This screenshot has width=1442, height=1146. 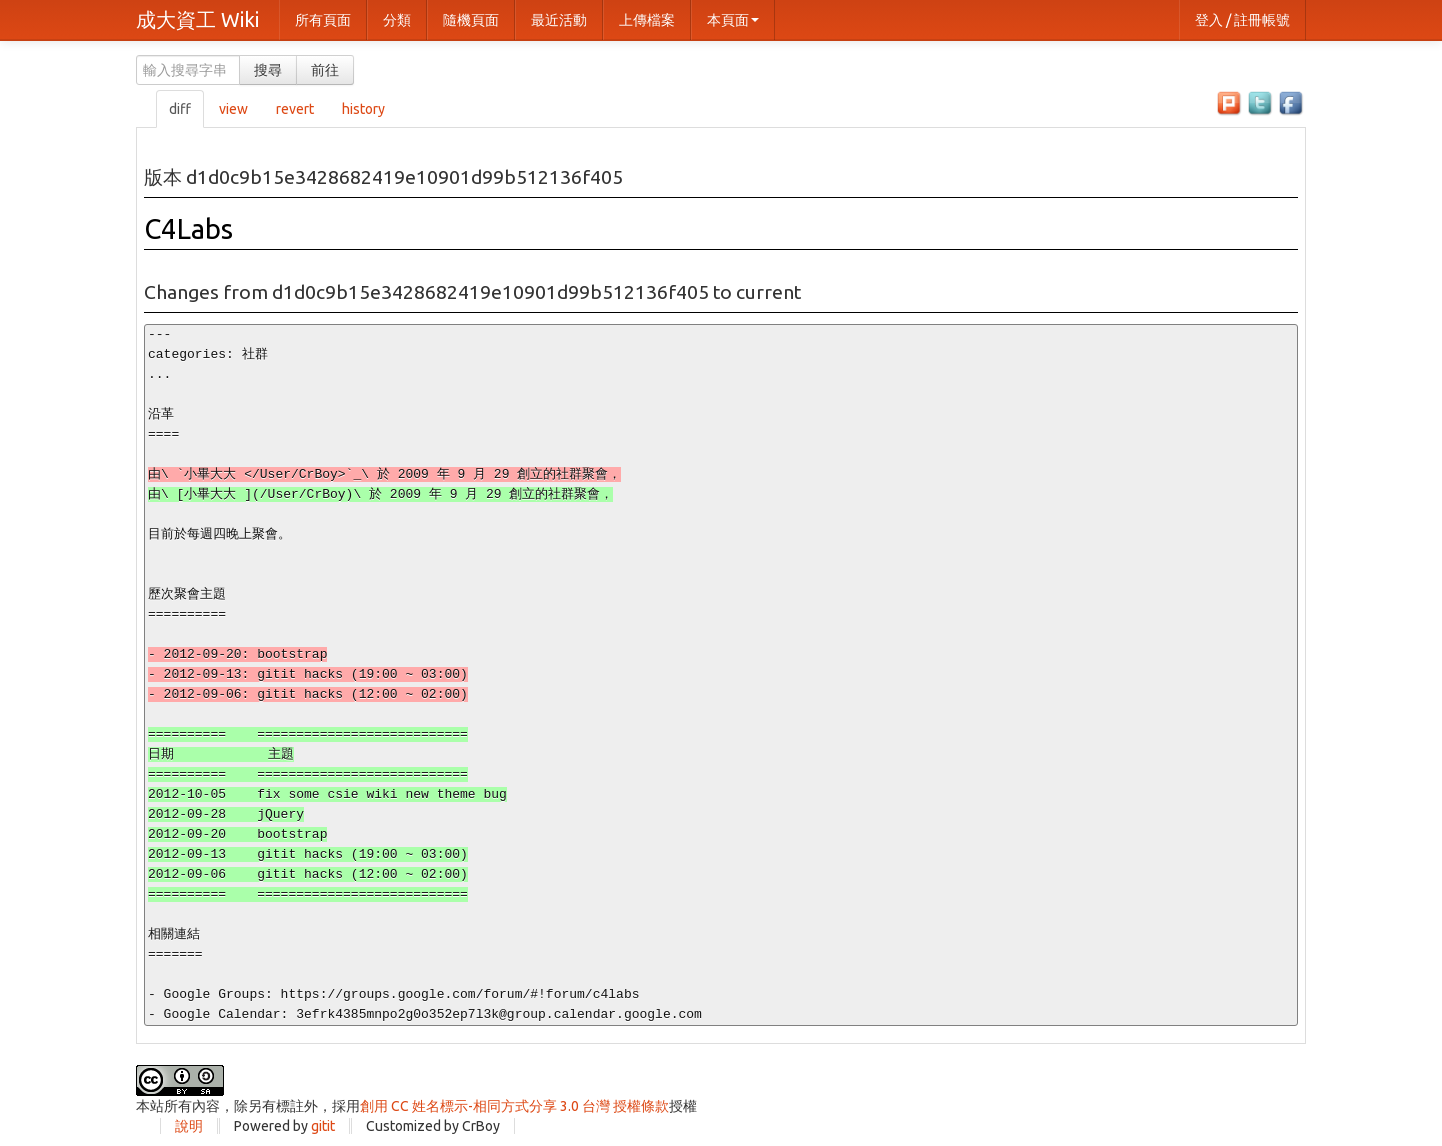 What do you see at coordinates (189, 1126) in the screenshot?
I see `說明` at bounding box center [189, 1126].